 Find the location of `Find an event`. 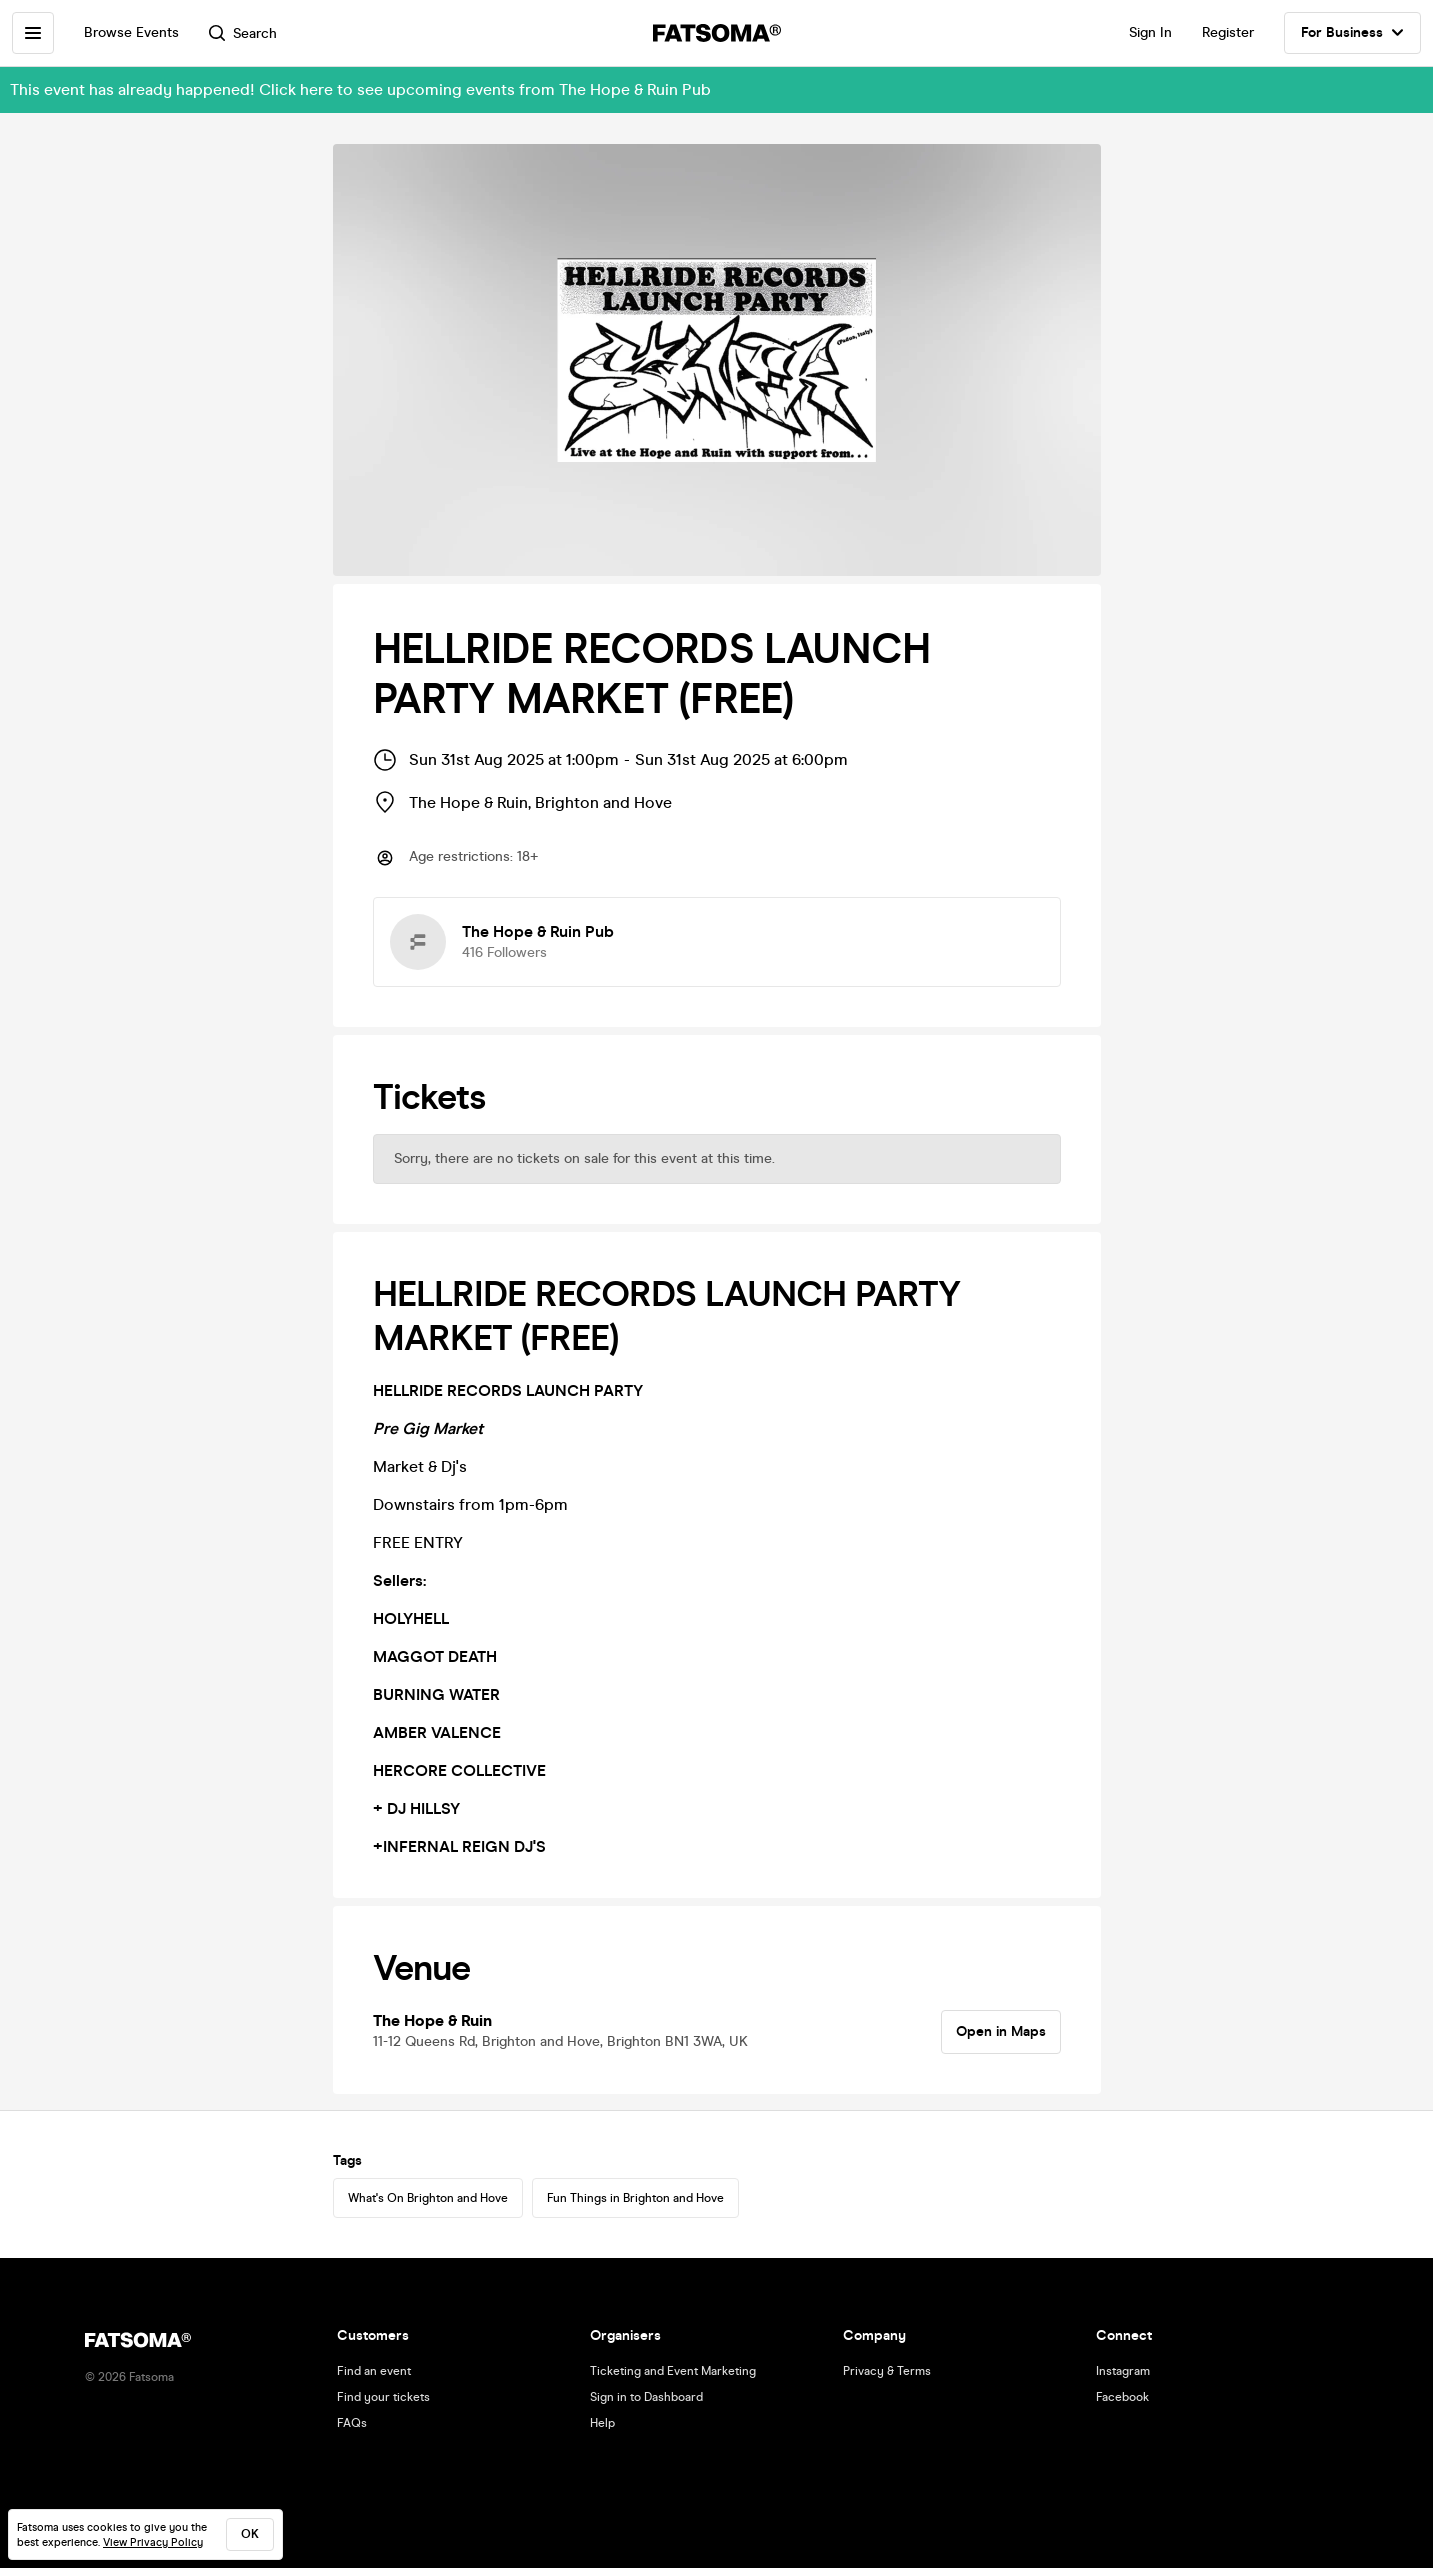

Find an event is located at coordinates (374, 2371).